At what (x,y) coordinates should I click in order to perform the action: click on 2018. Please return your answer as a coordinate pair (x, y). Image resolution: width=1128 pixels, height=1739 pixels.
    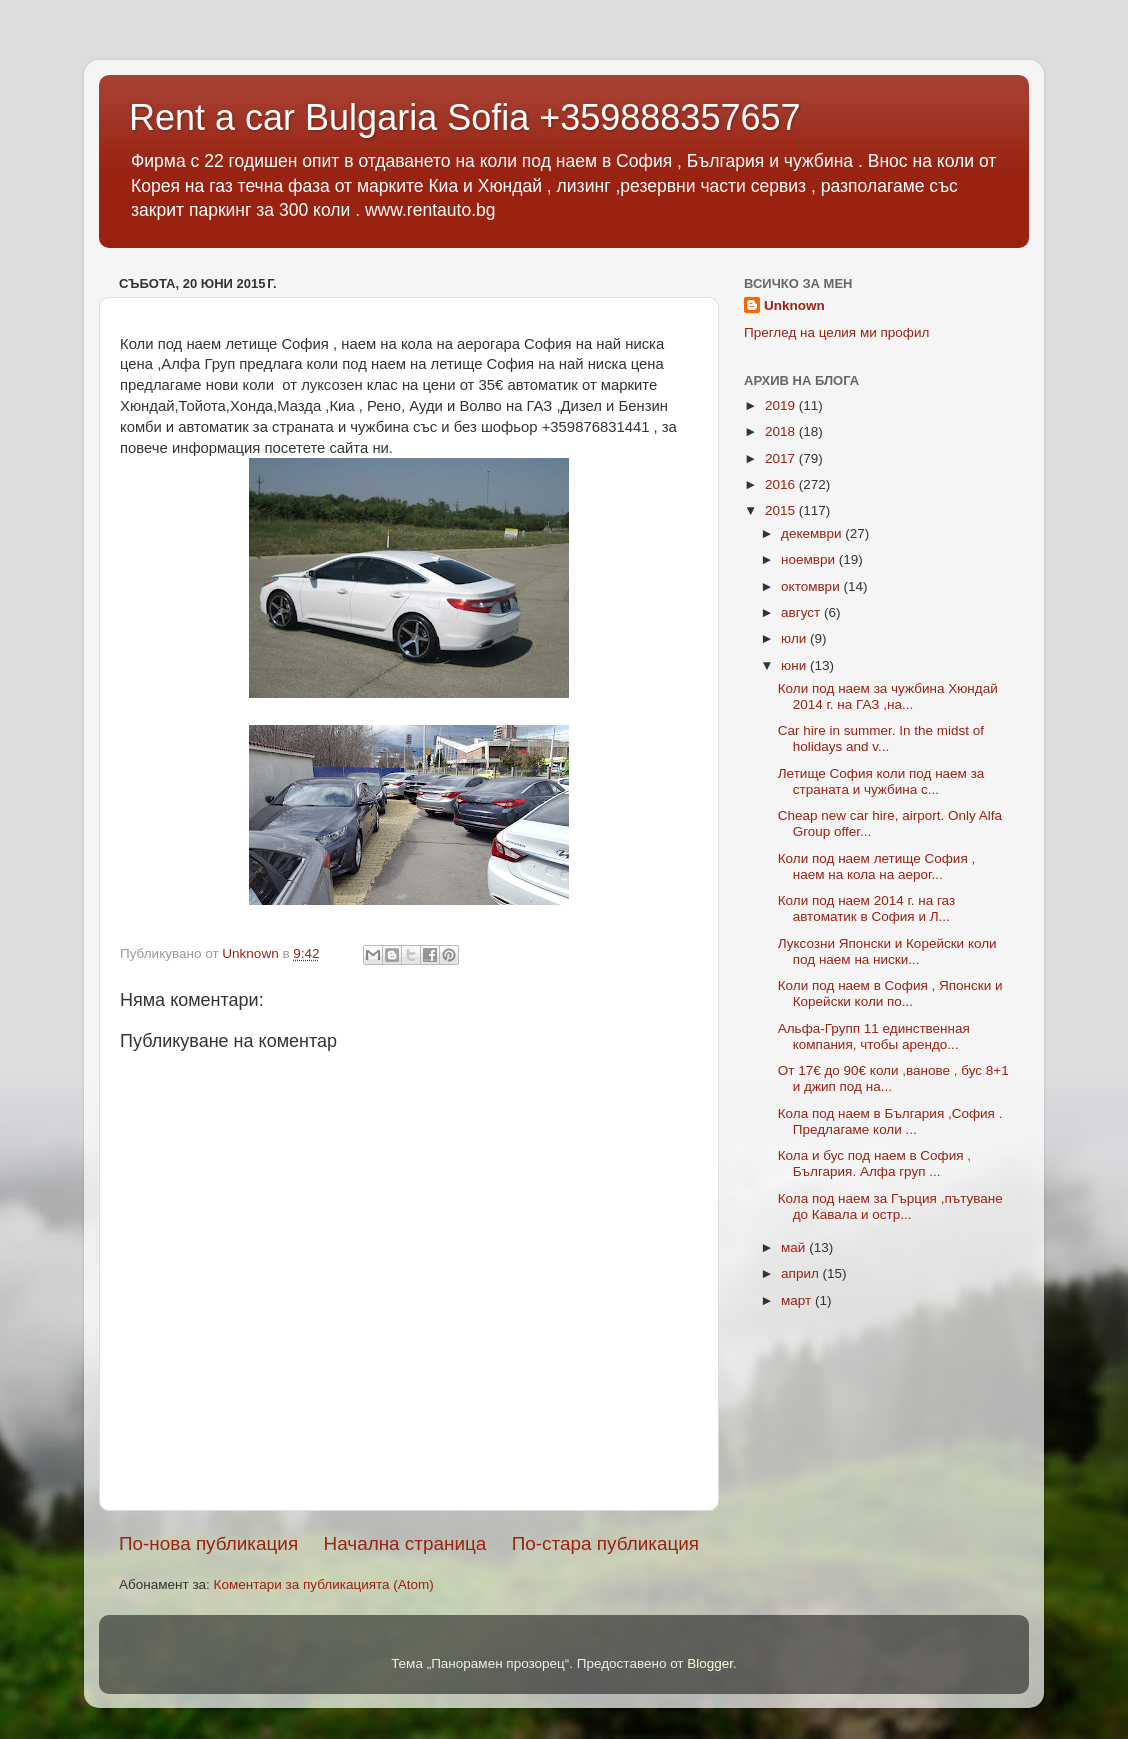
    Looking at the image, I should click on (782, 431).